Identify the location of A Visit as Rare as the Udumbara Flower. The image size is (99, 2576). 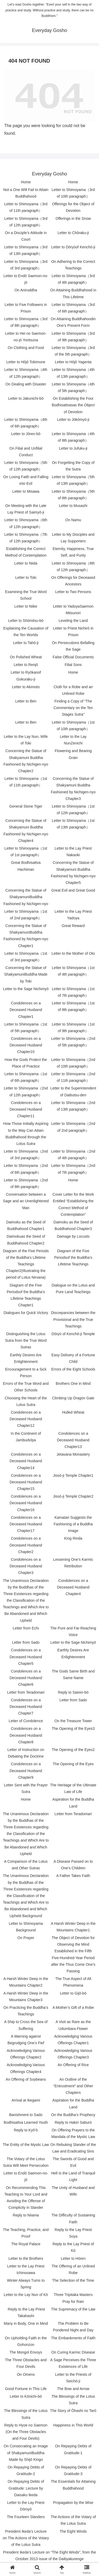
(73, 2025).